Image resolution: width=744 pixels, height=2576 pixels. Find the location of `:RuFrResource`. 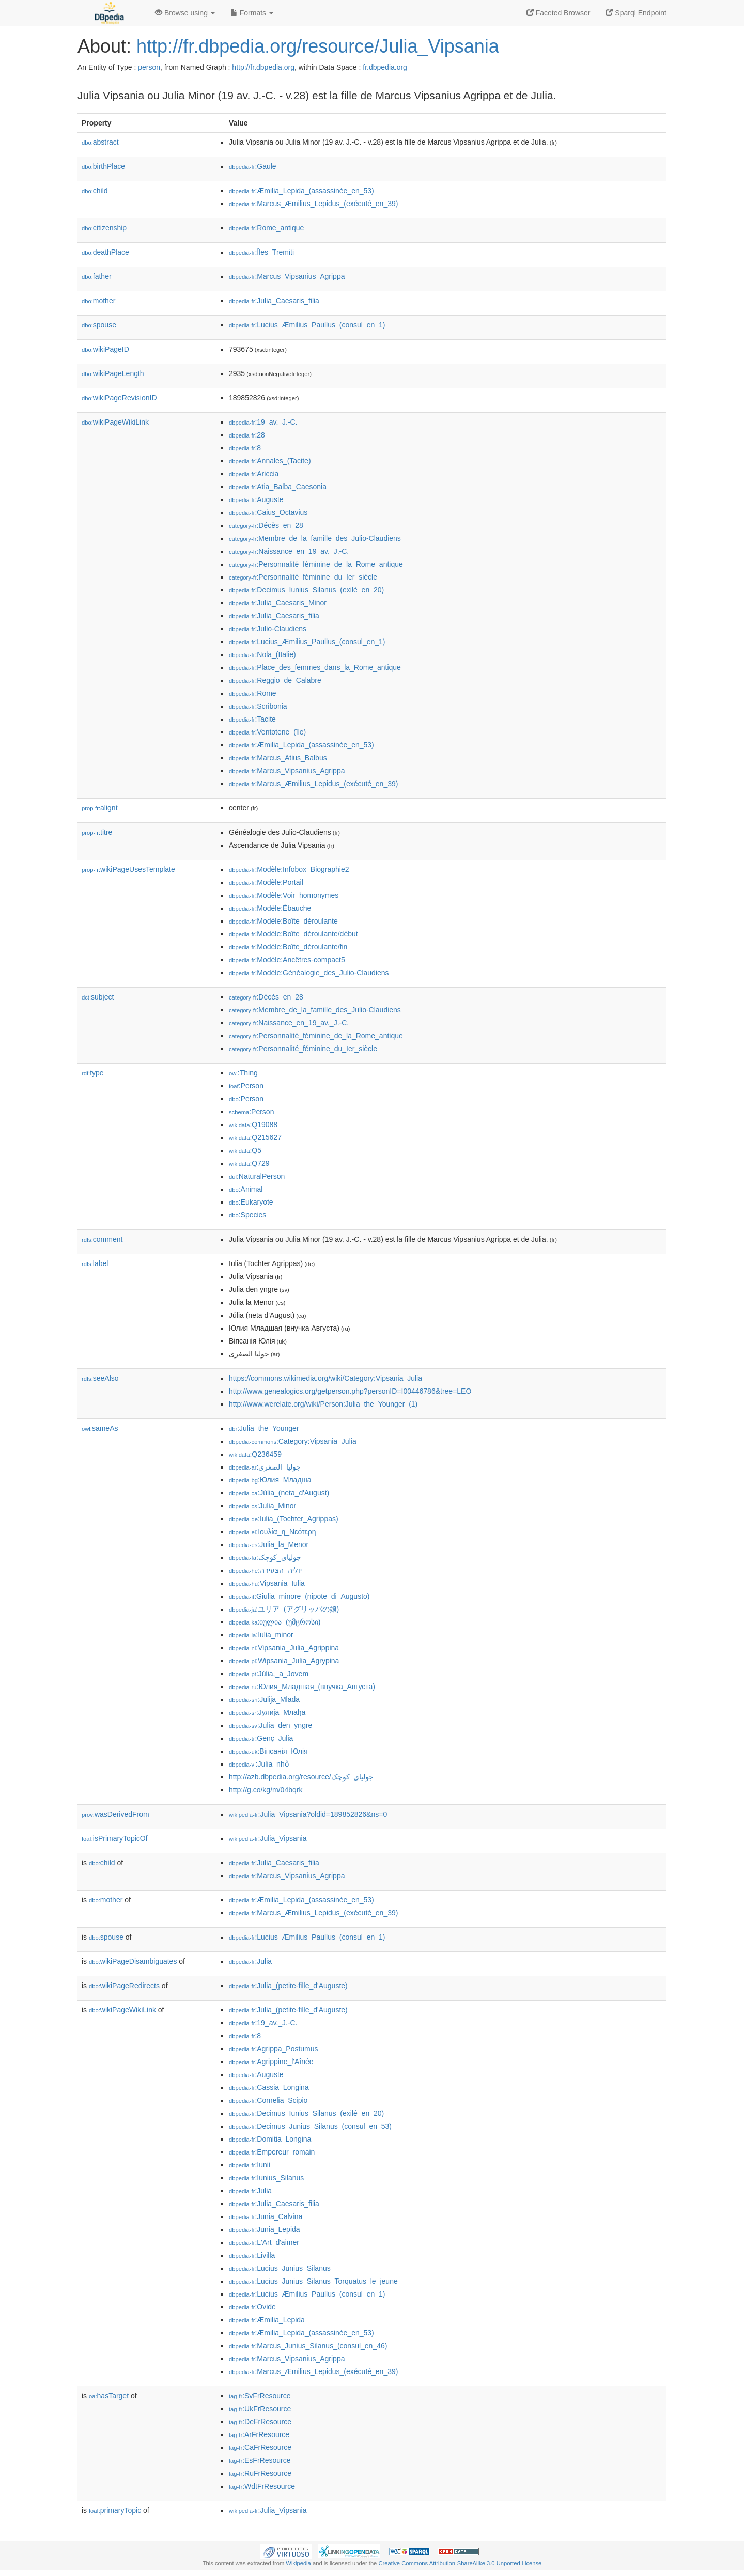

:RuFrResource is located at coordinates (260, 2473).